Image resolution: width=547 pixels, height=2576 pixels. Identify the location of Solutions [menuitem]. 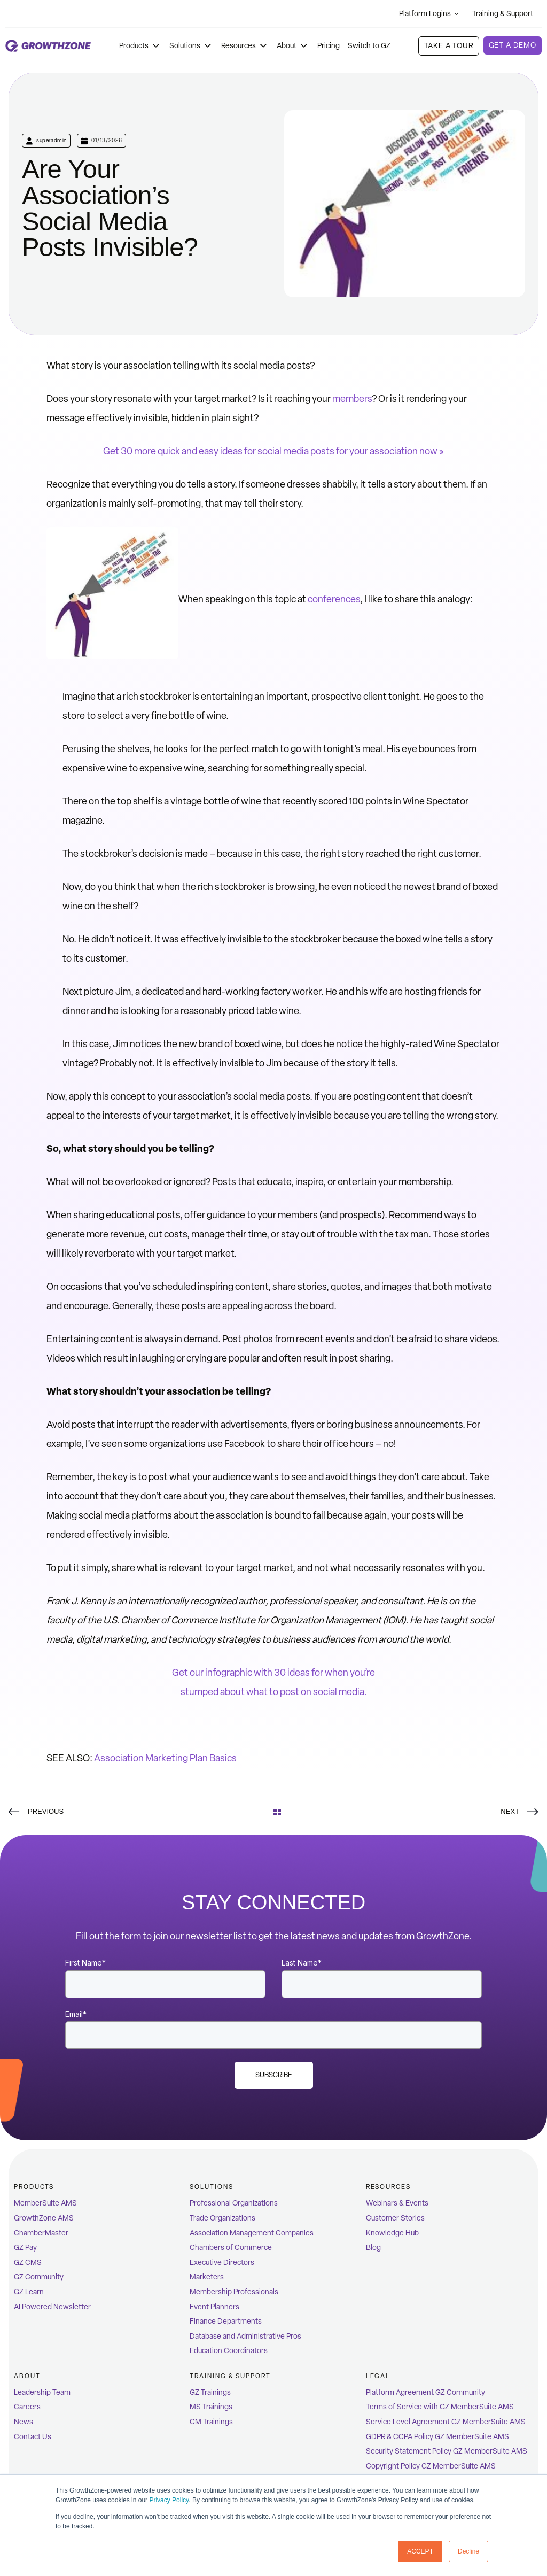
(211, 2187).